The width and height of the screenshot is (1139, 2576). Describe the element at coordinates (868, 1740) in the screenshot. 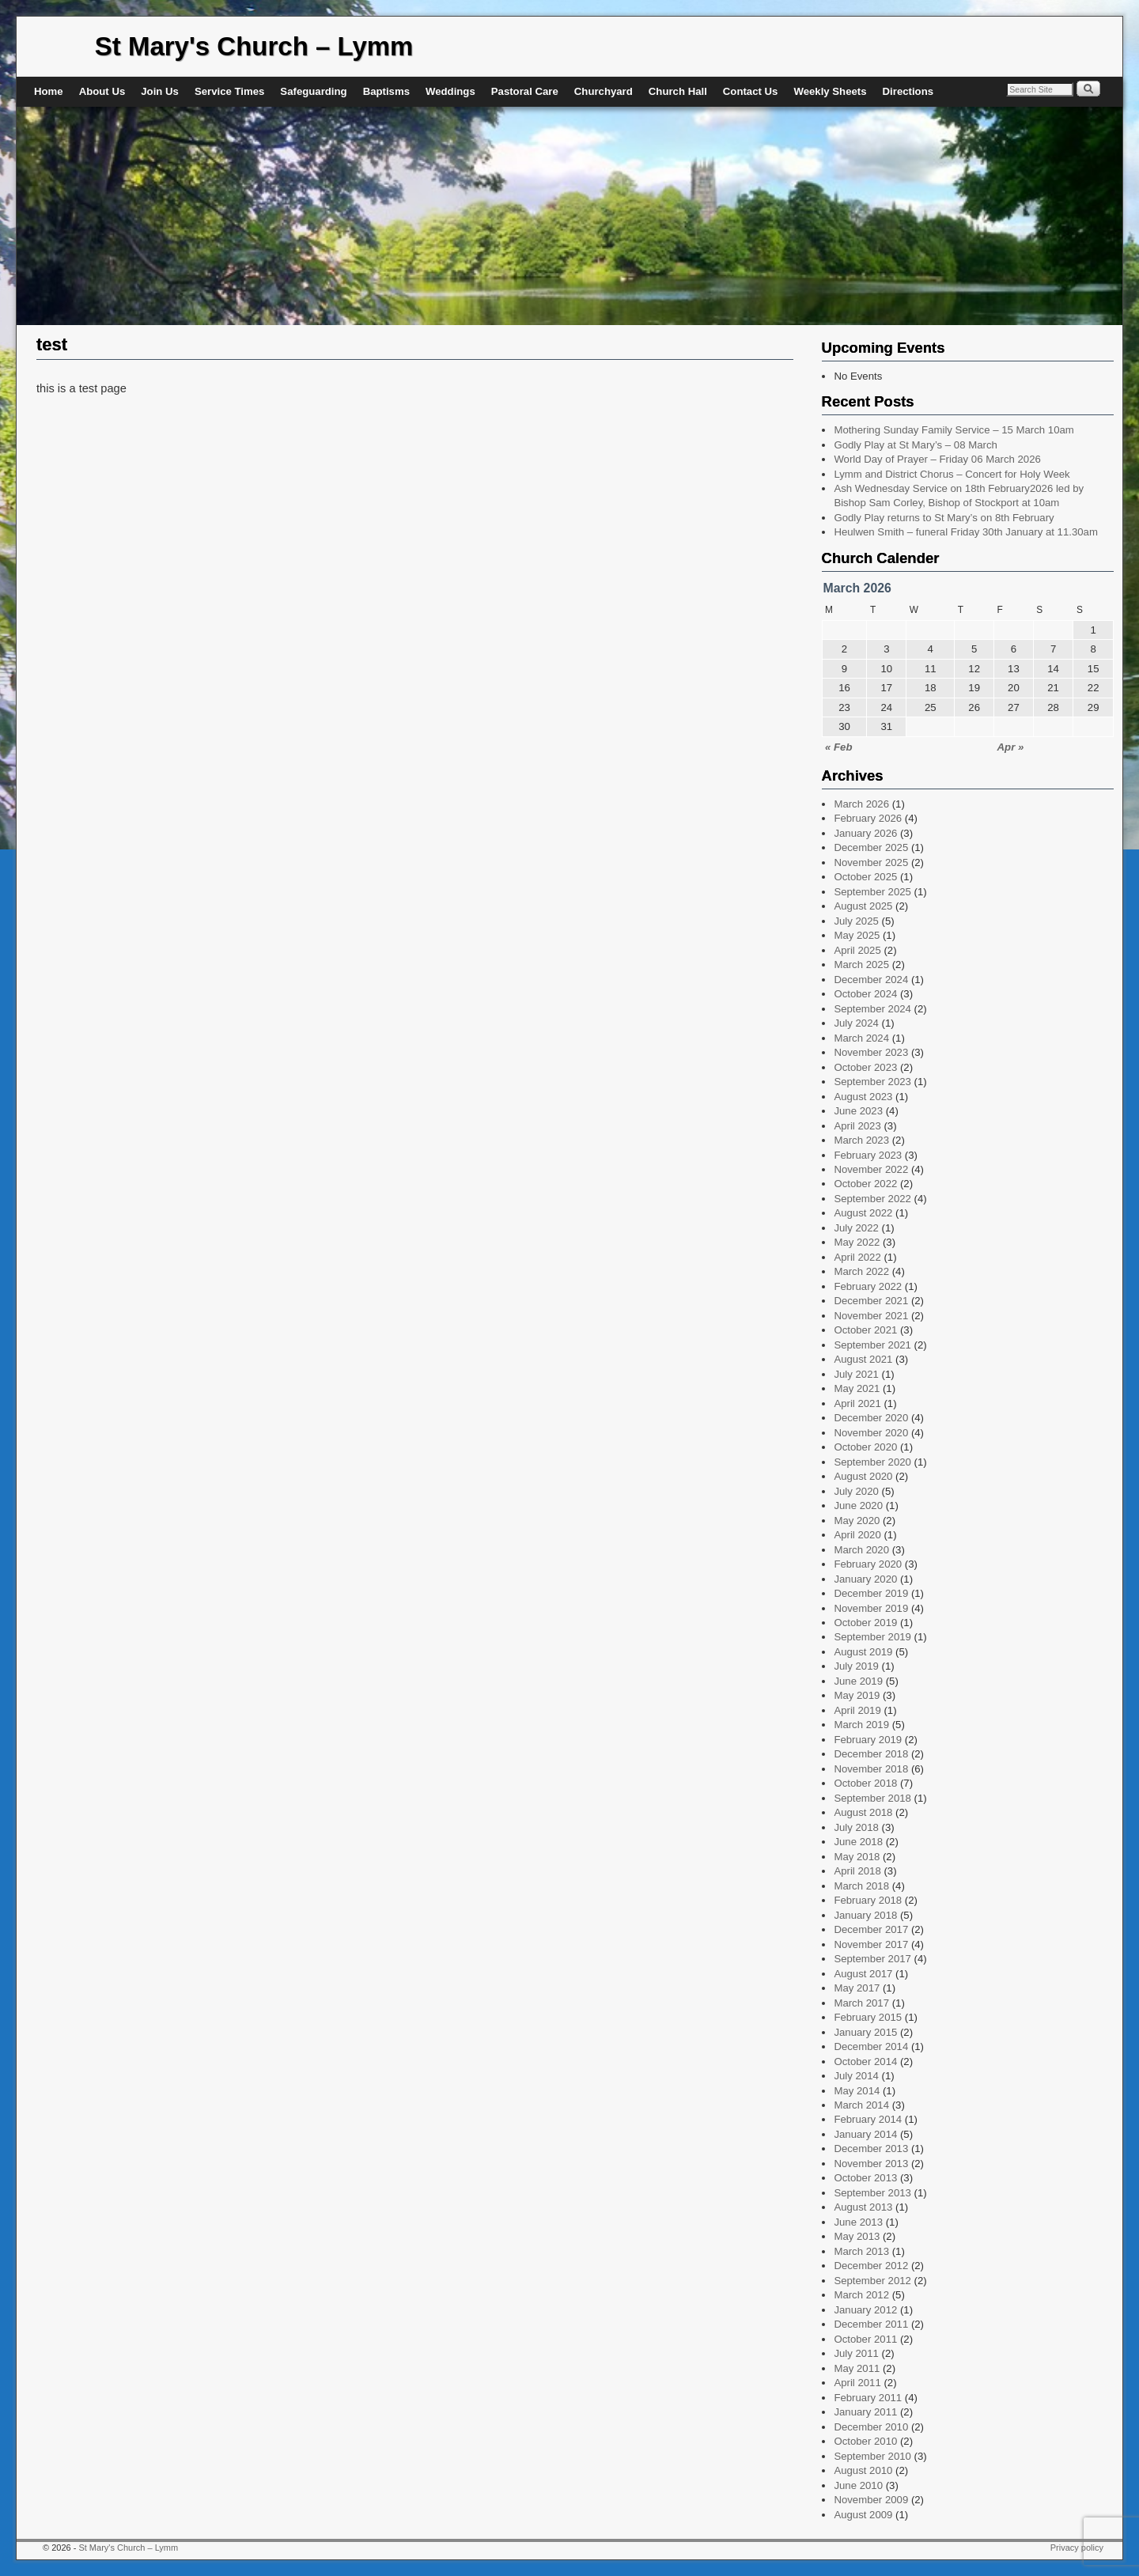

I see `February 2019` at that location.